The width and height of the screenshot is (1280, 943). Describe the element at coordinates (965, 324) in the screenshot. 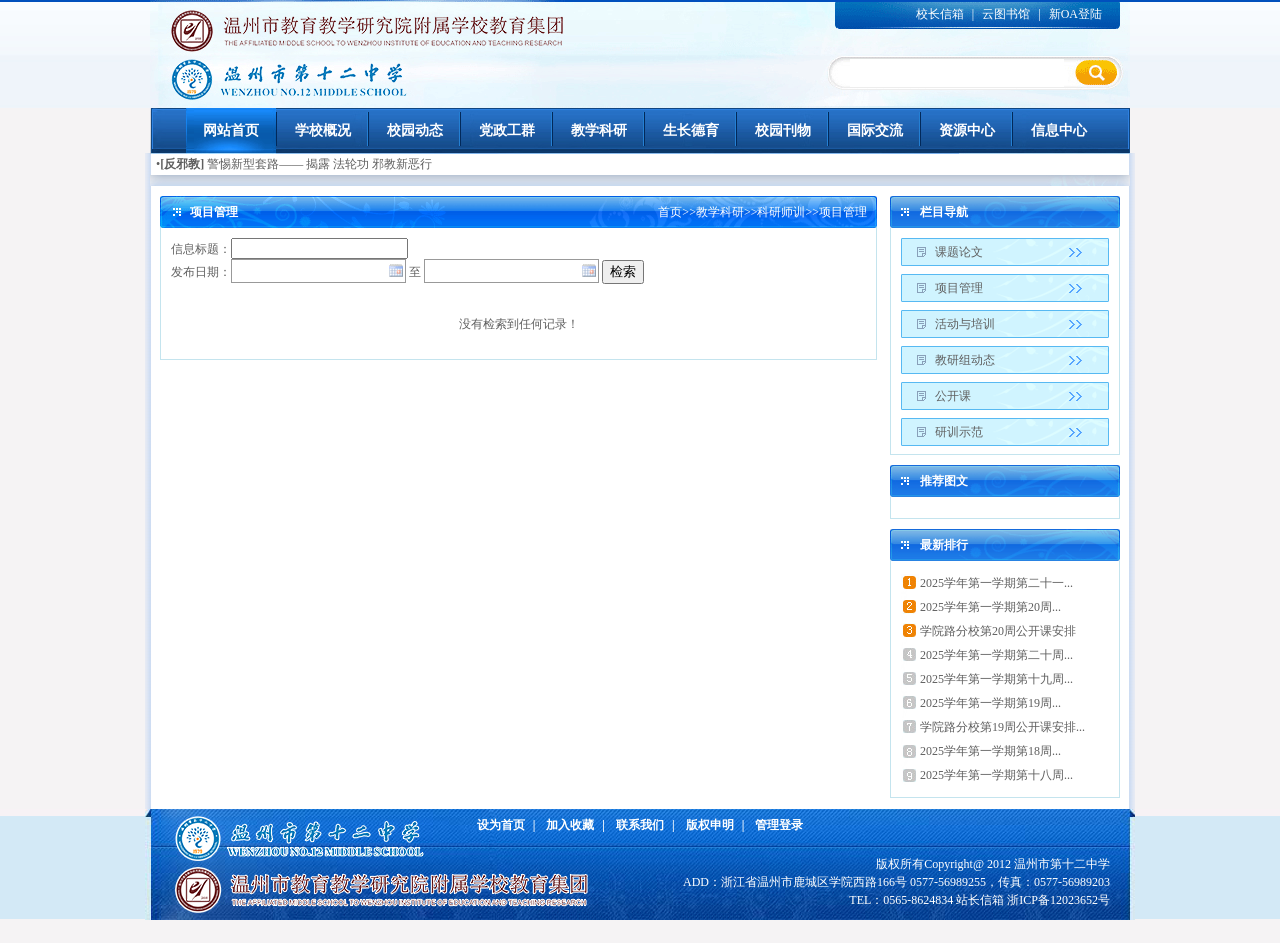

I see `活动与培训` at that location.